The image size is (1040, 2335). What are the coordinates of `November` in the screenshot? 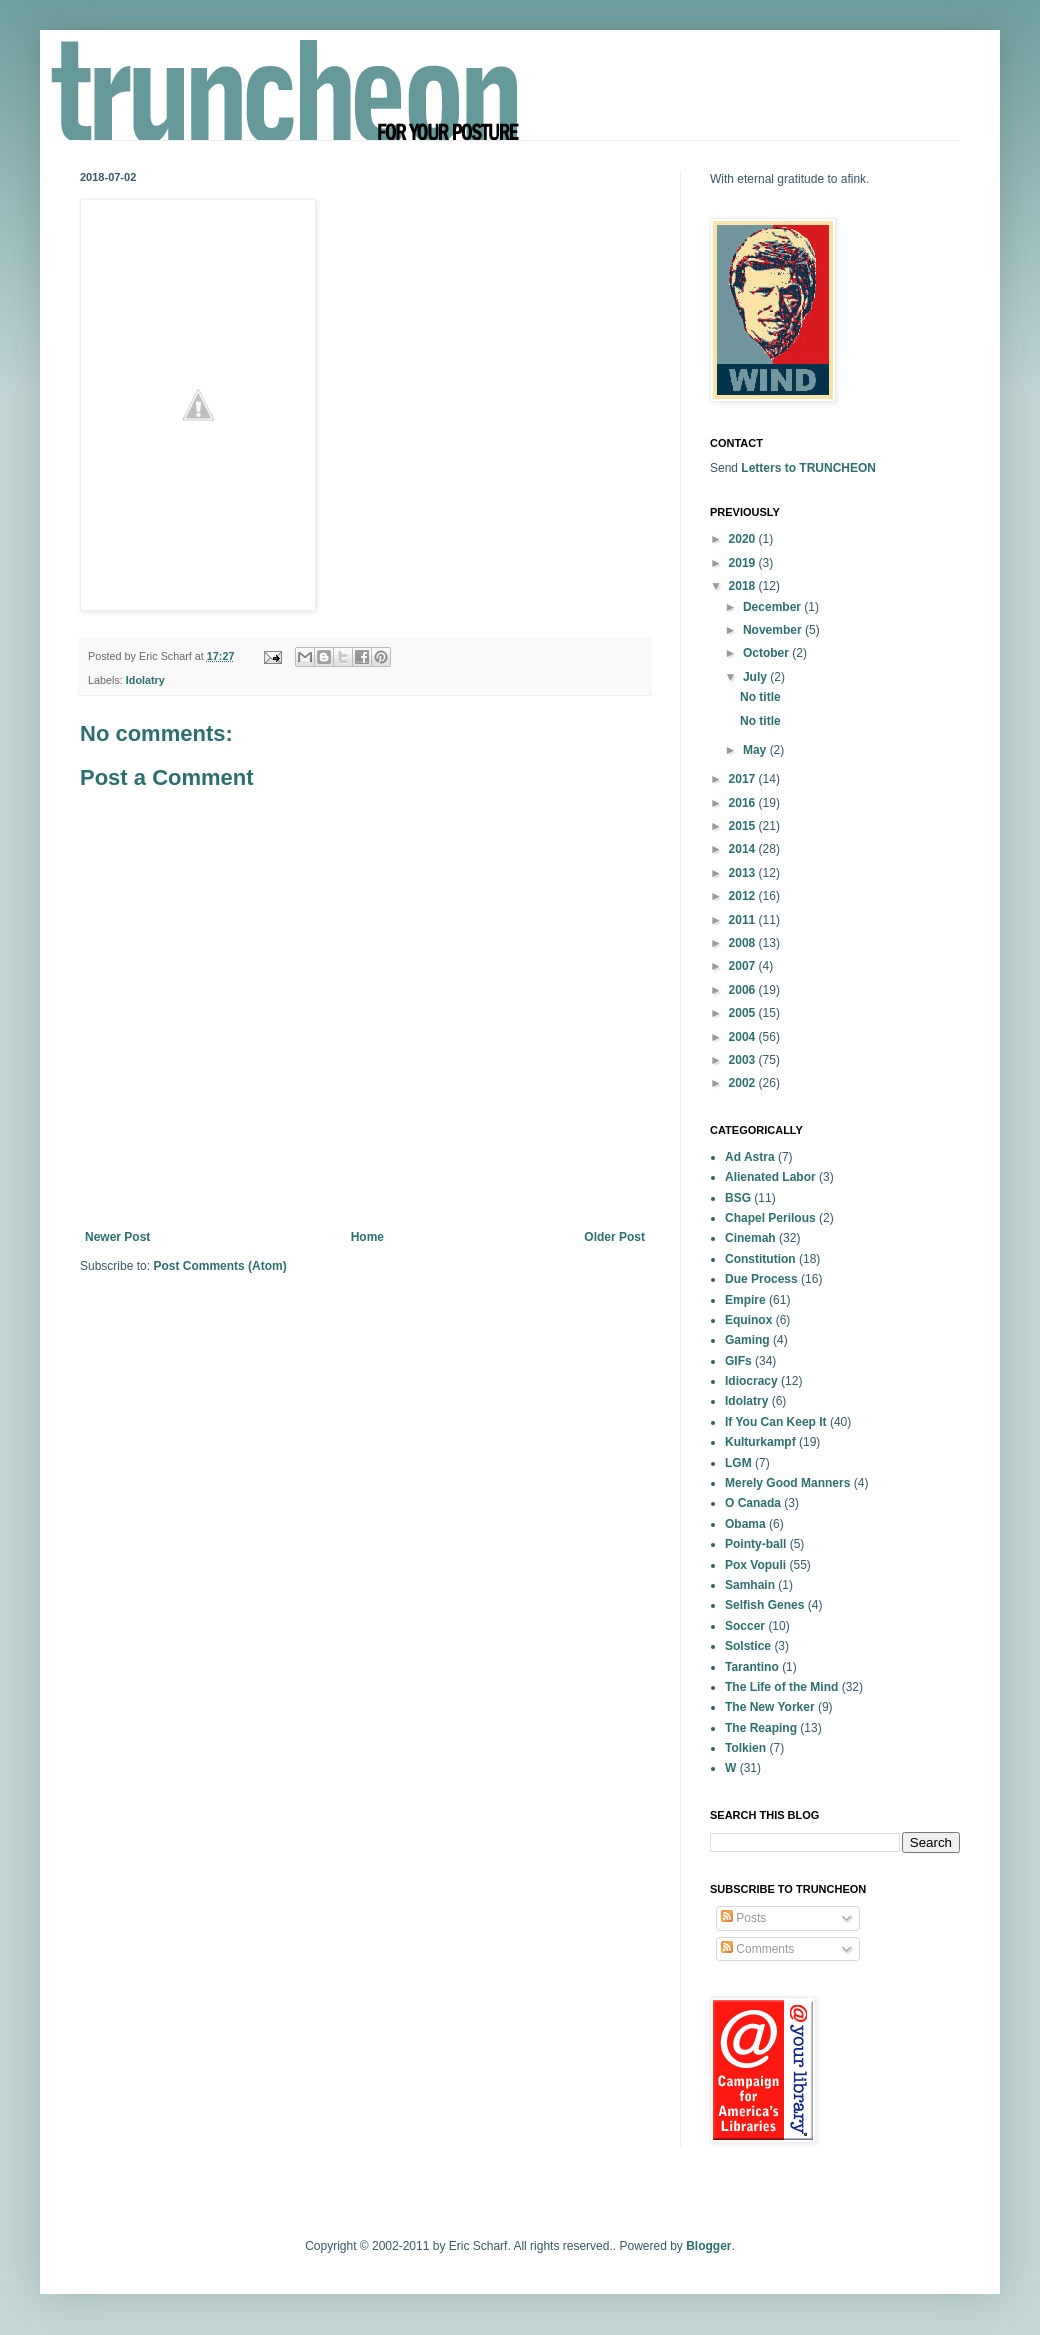 It's located at (774, 630).